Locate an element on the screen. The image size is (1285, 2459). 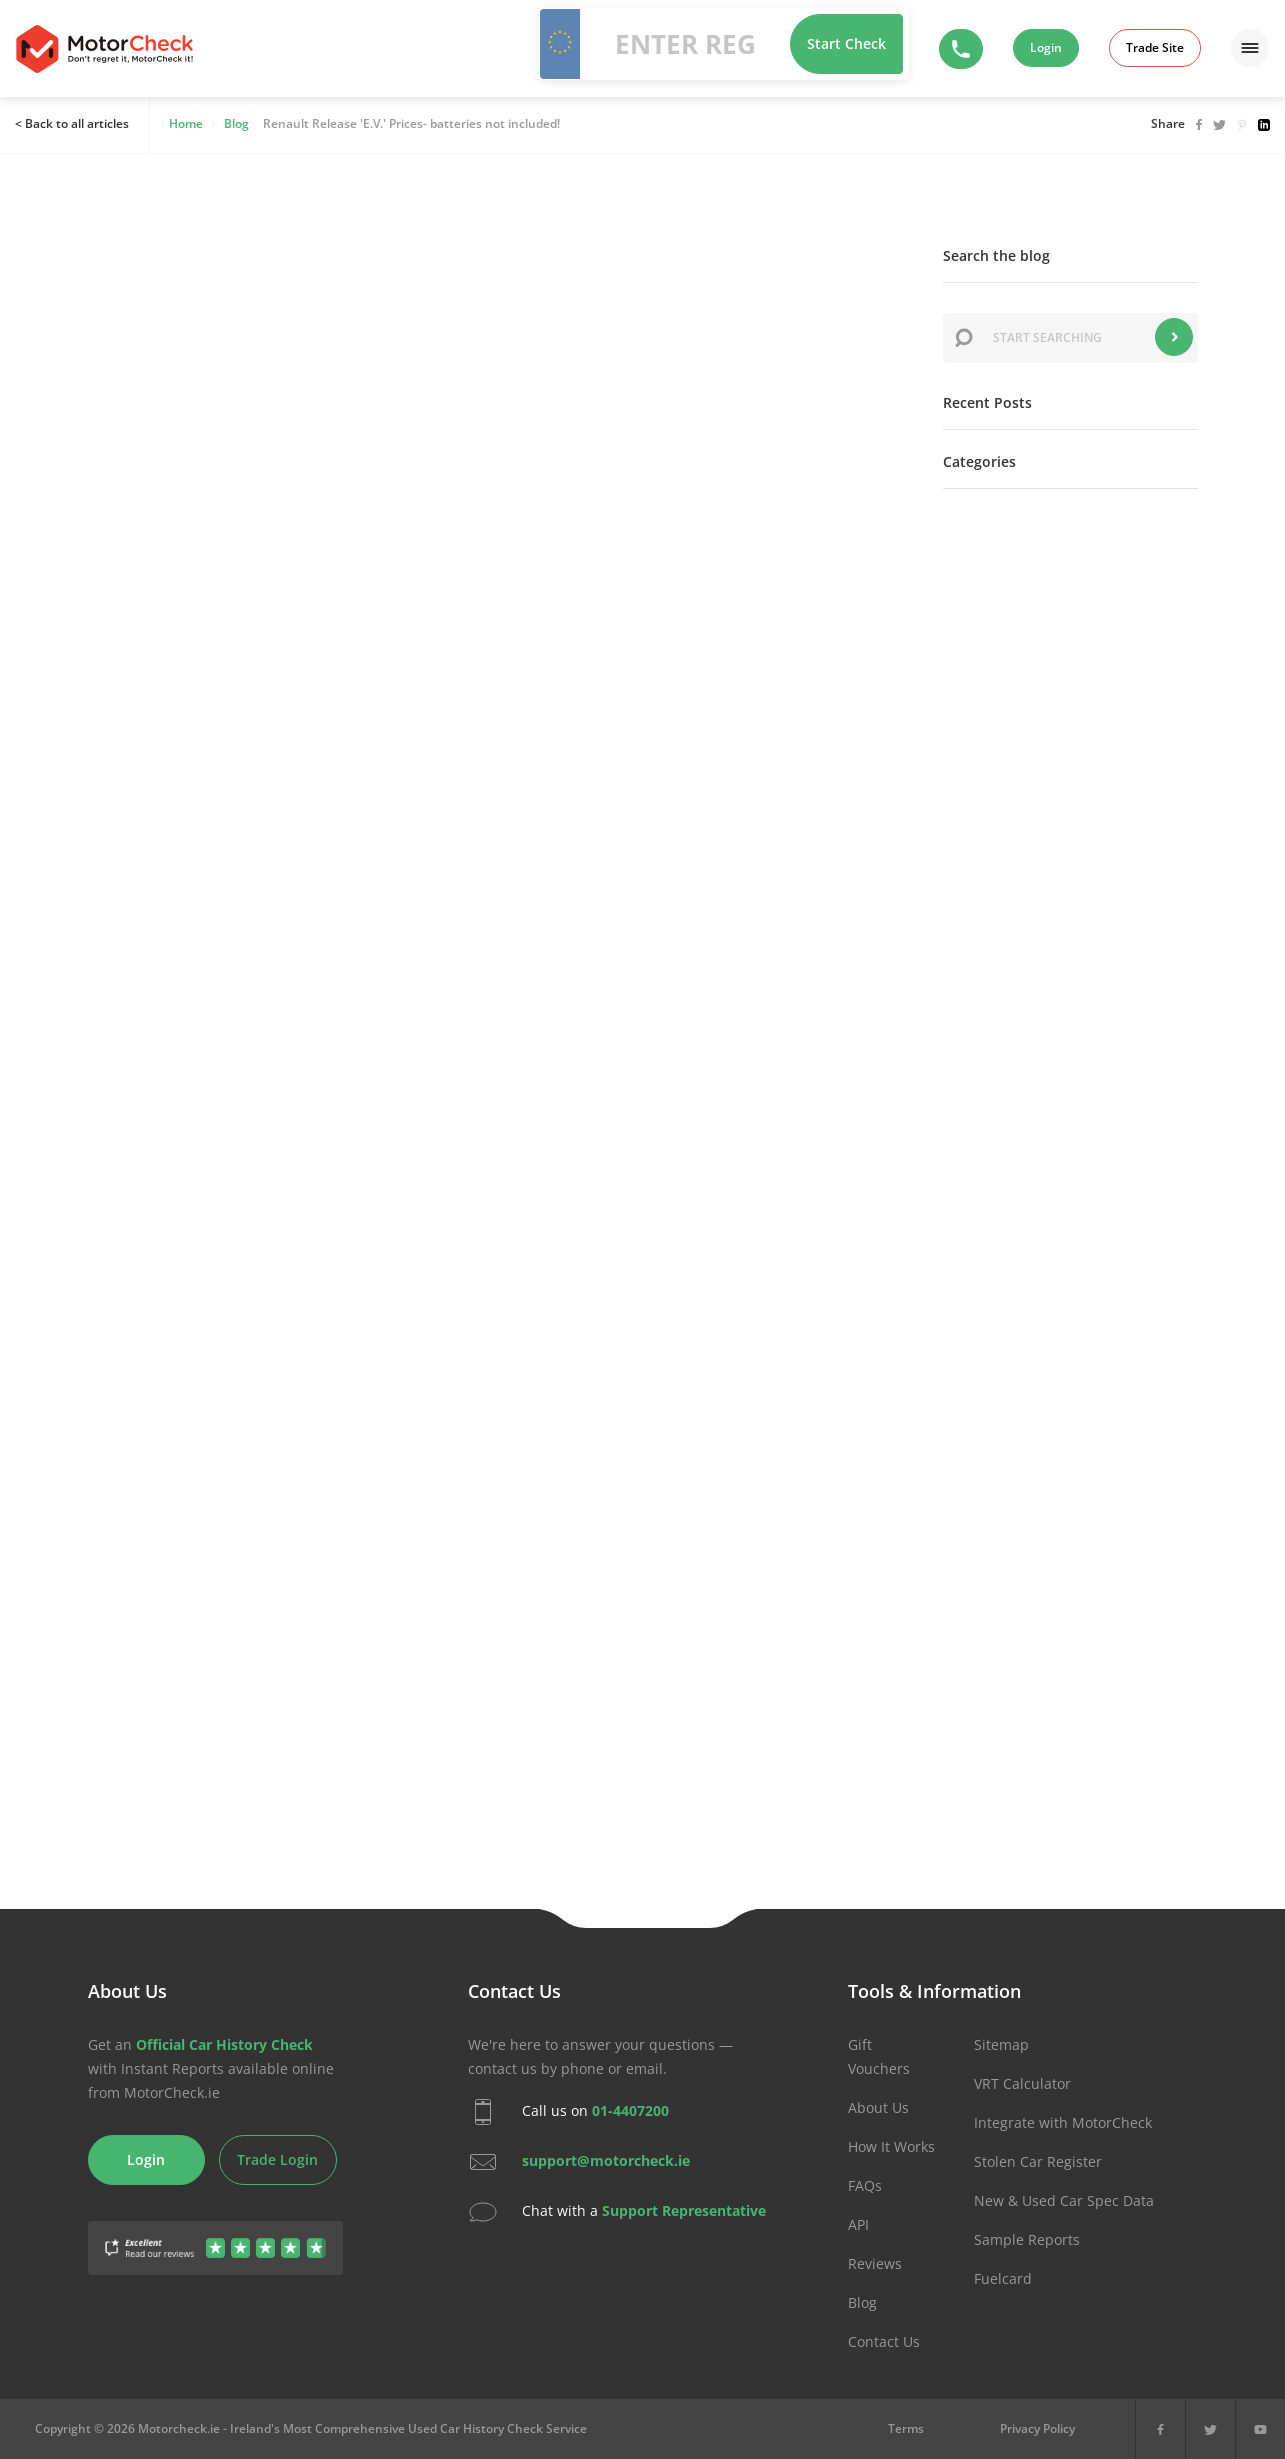
Start Check is located at coordinates (846, 43).